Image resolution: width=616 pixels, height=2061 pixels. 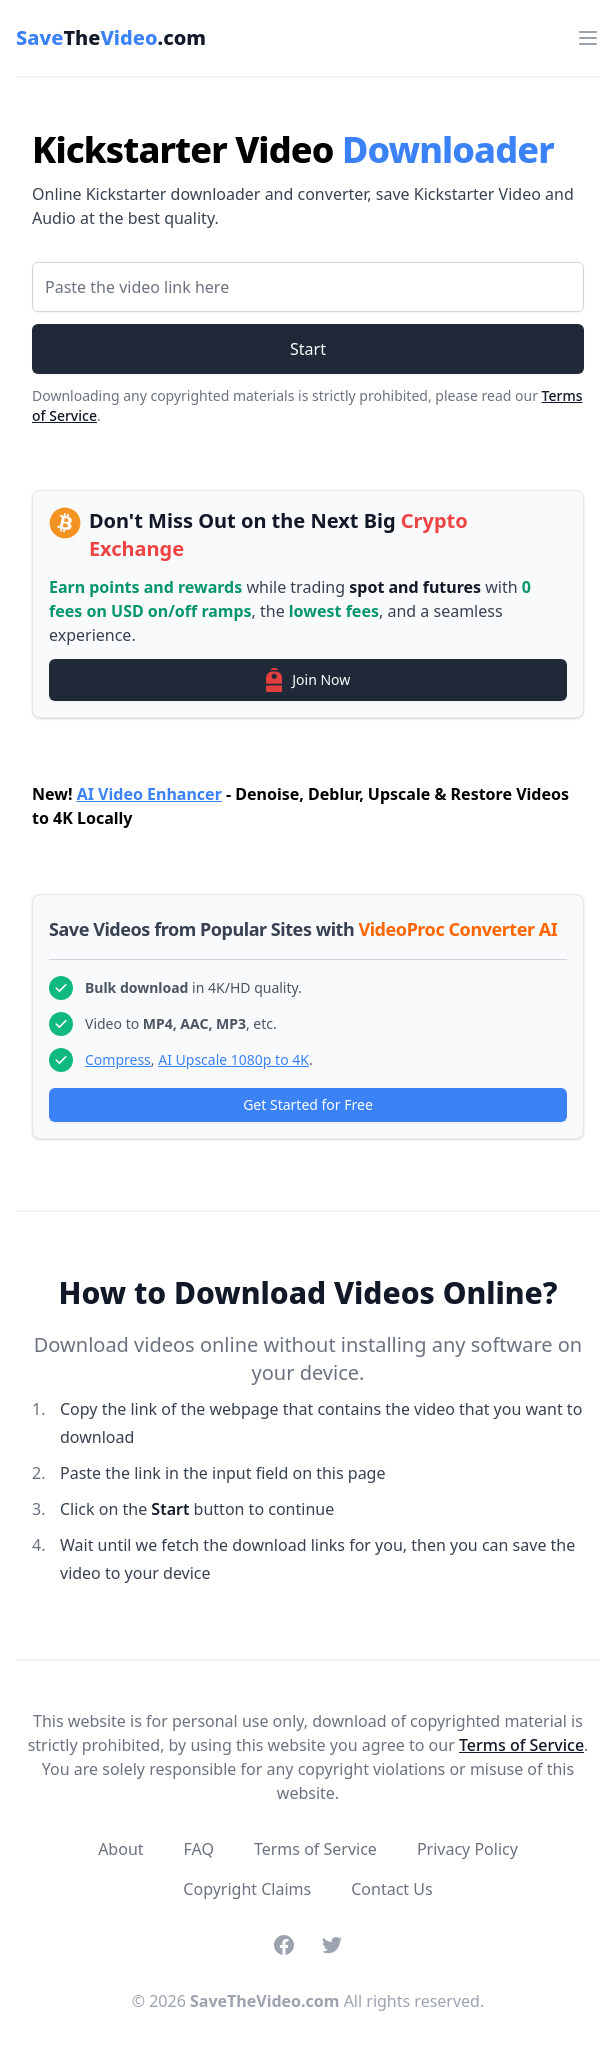 What do you see at coordinates (521, 1745) in the screenshot?
I see `Terms of Service` at bounding box center [521, 1745].